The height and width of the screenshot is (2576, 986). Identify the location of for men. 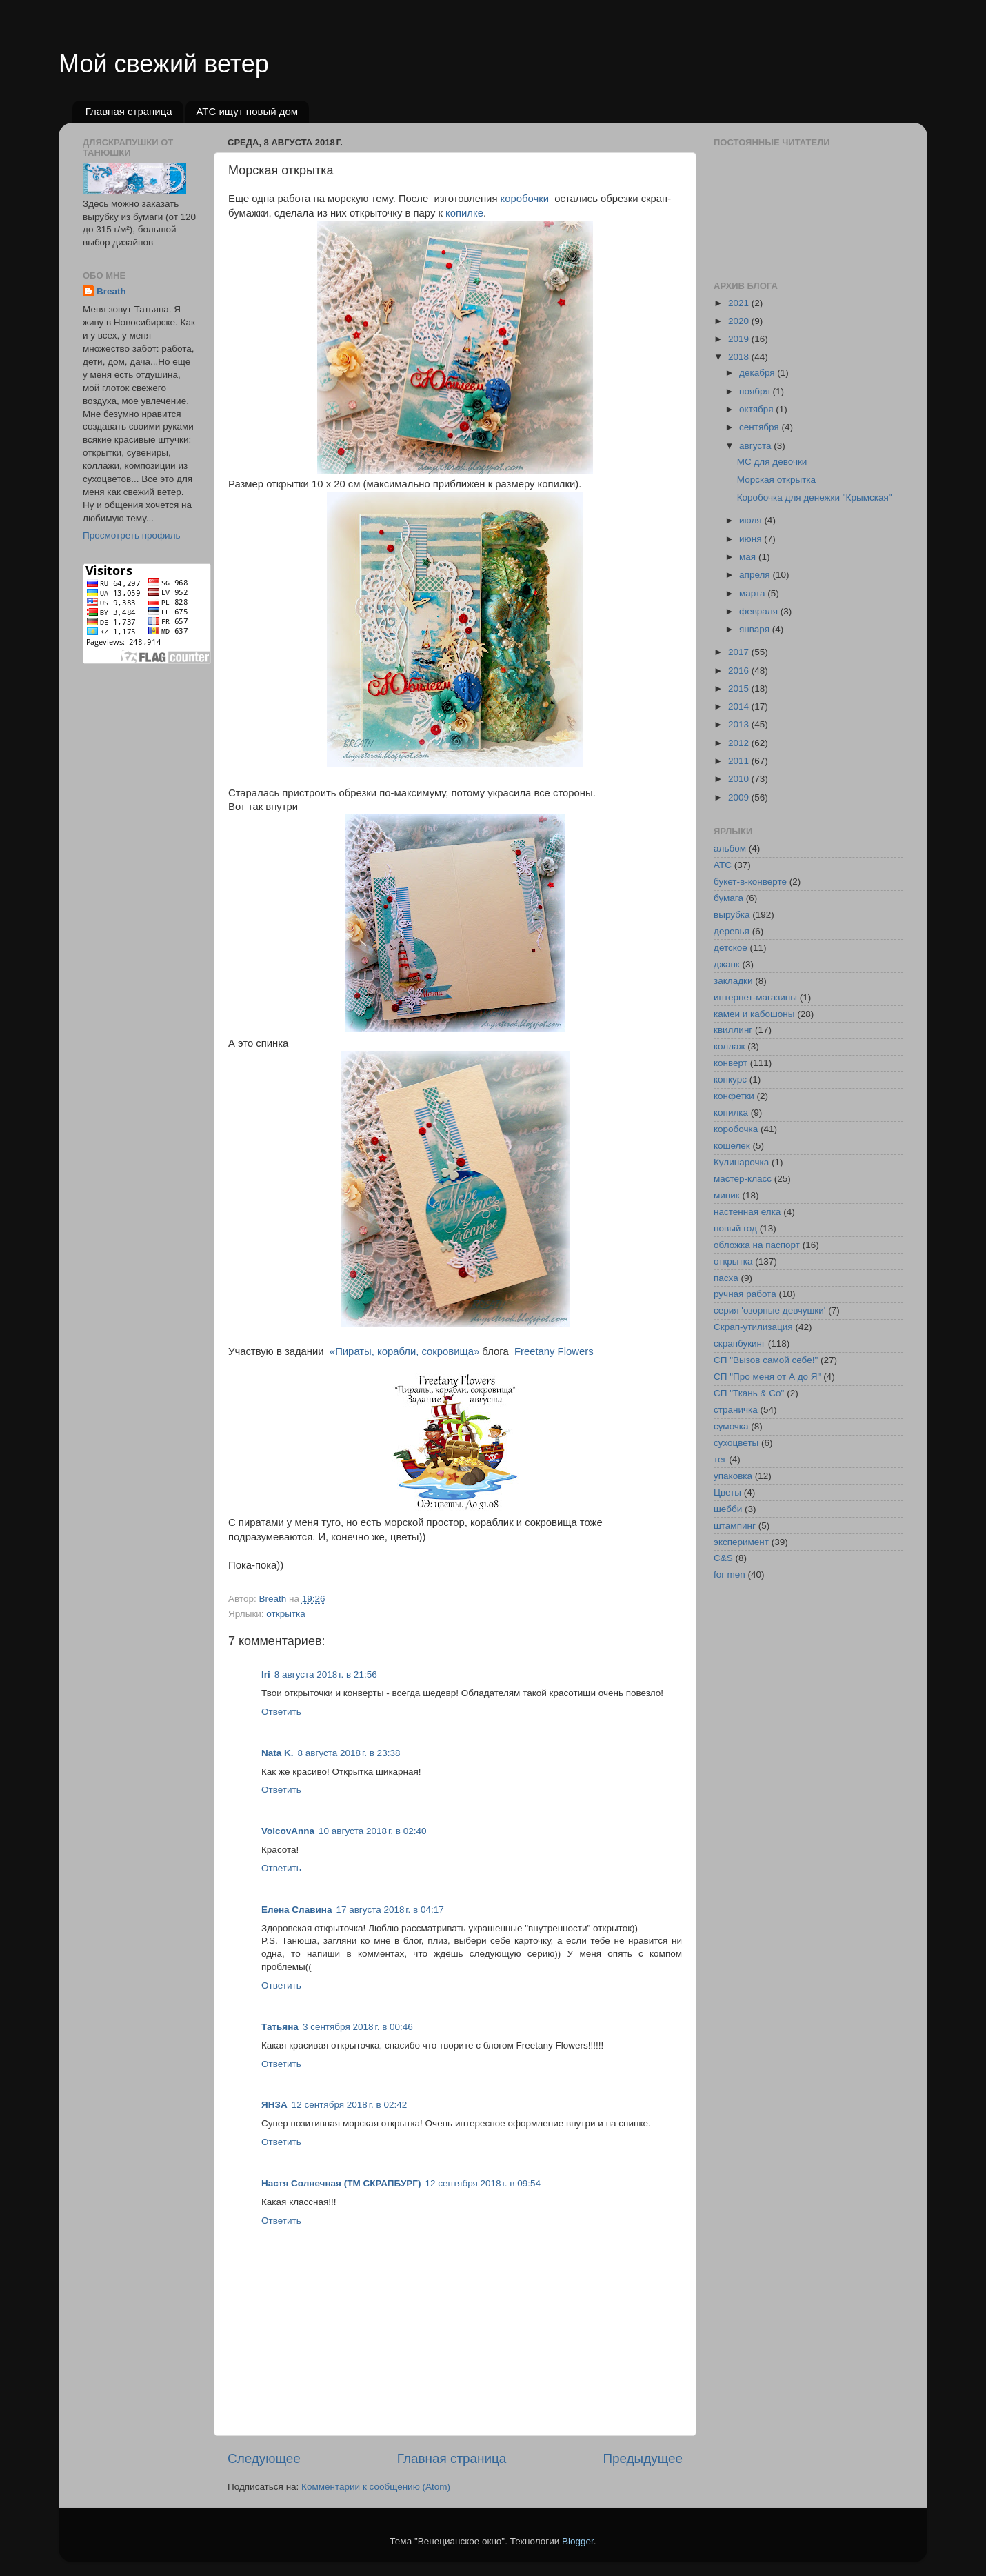
(729, 1574).